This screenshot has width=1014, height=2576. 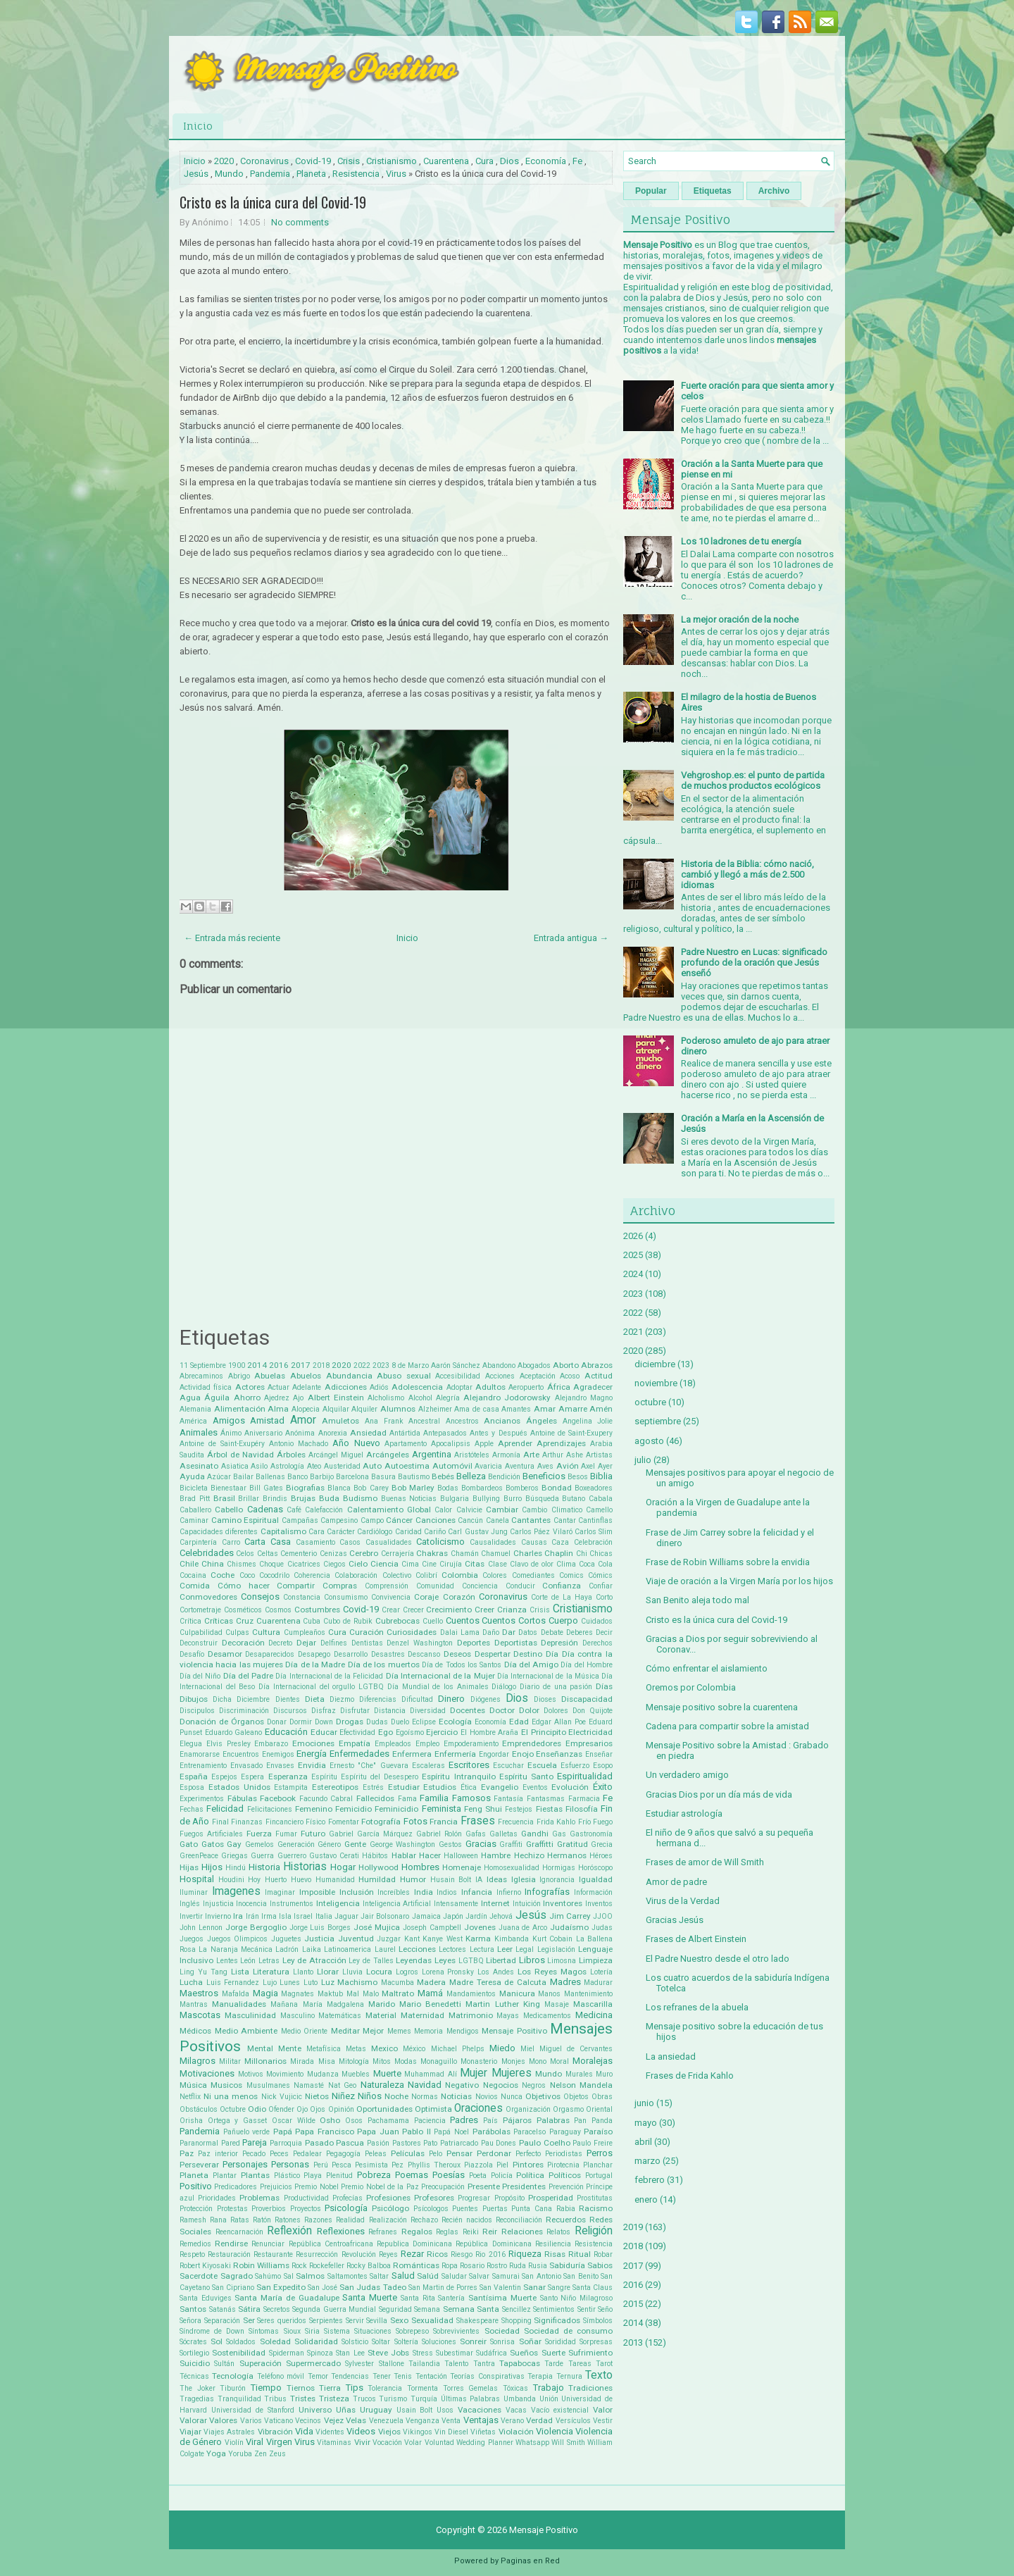 What do you see at coordinates (602, 2096) in the screenshot?
I see `Obras` at bounding box center [602, 2096].